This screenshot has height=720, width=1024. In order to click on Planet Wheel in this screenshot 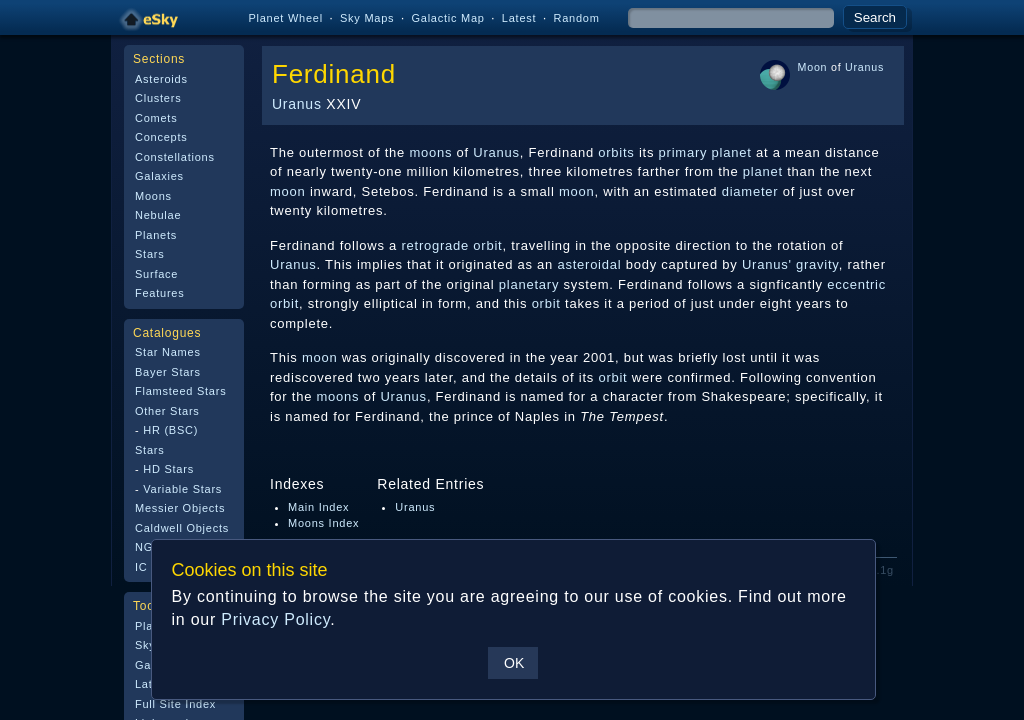, I will do `click(285, 18)`.